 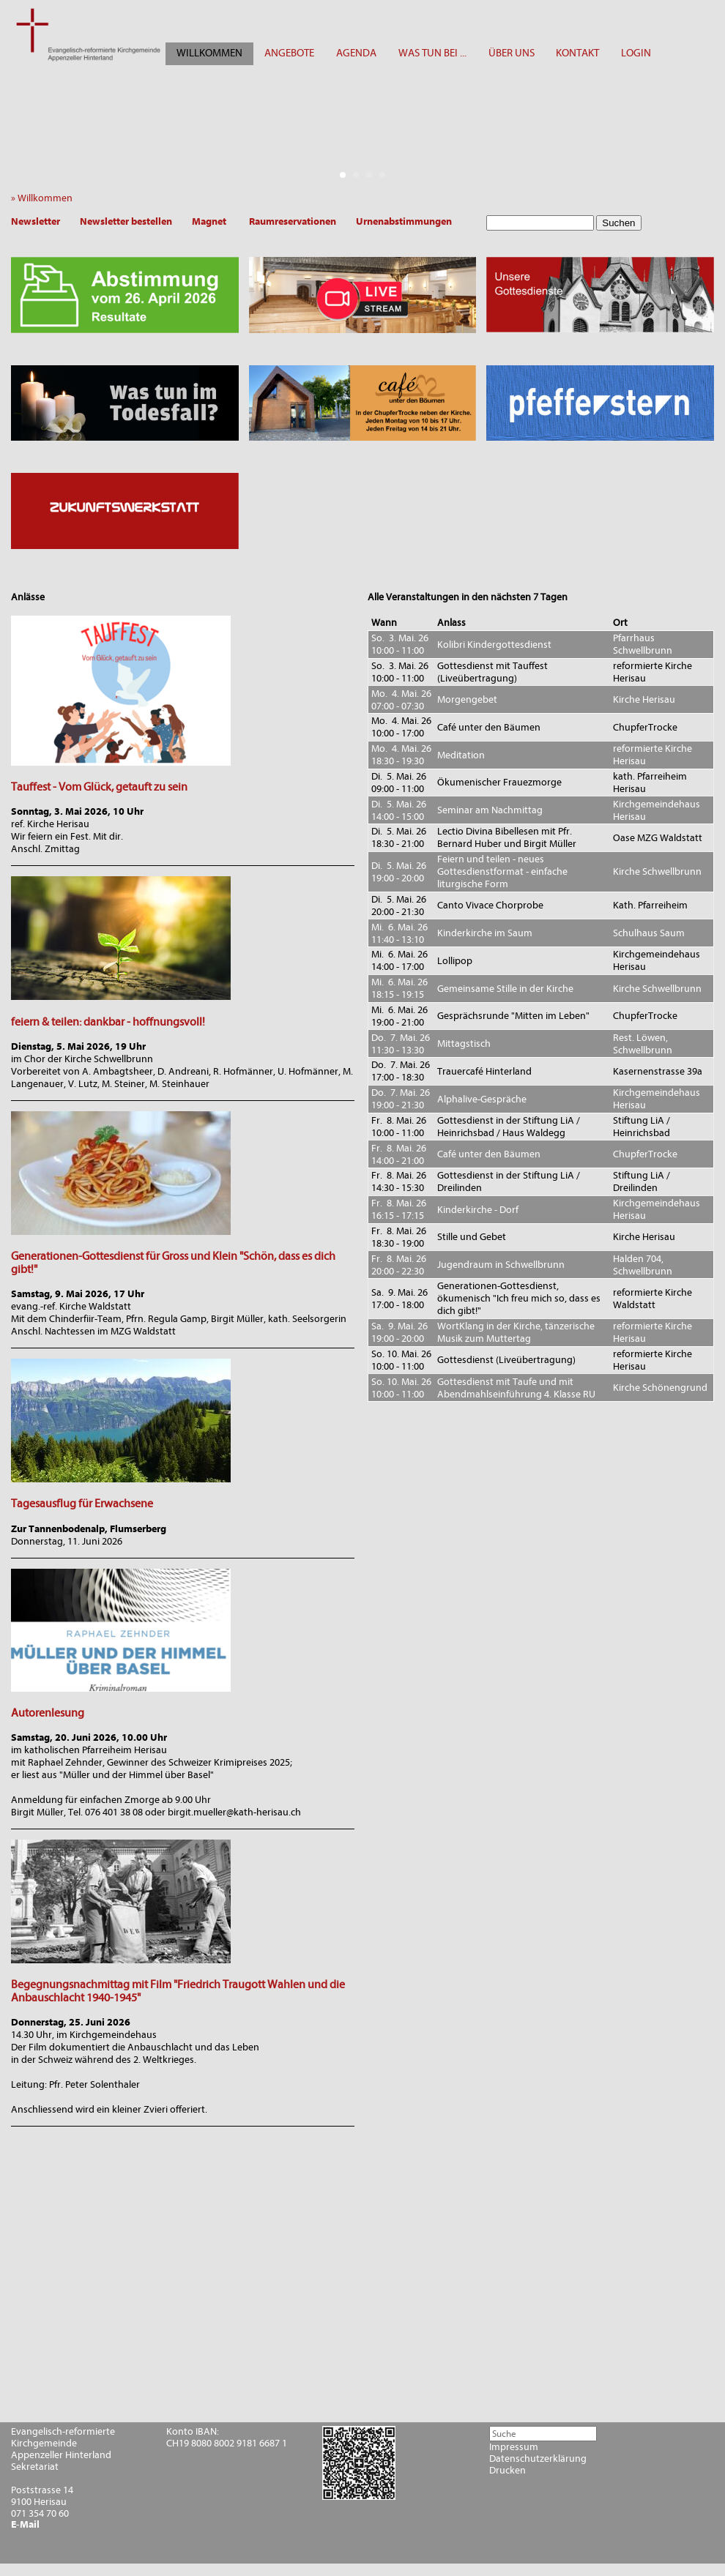 What do you see at coordinates (45, 198) in the screenshot?
I see `» Willkommen` at bounding box center [45, 198].